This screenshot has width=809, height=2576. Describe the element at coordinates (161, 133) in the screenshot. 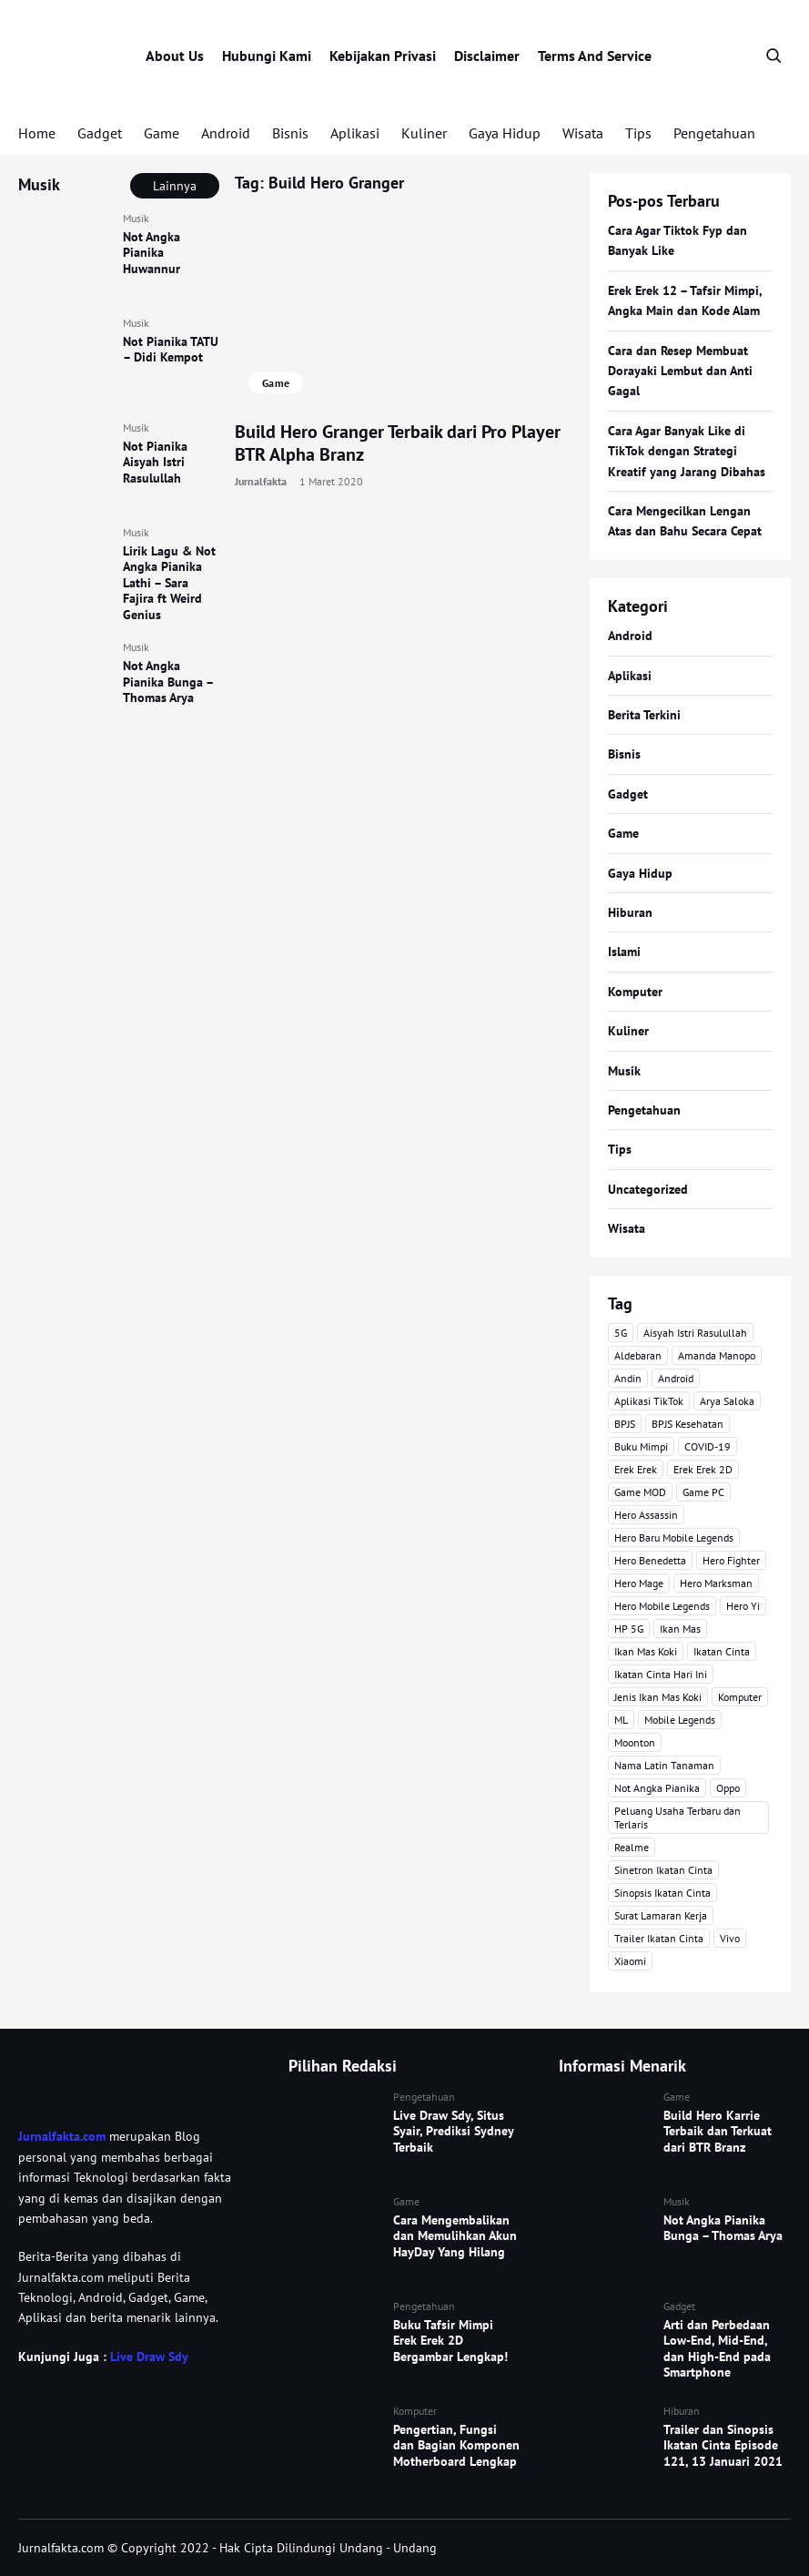

I see `Game` at that location.